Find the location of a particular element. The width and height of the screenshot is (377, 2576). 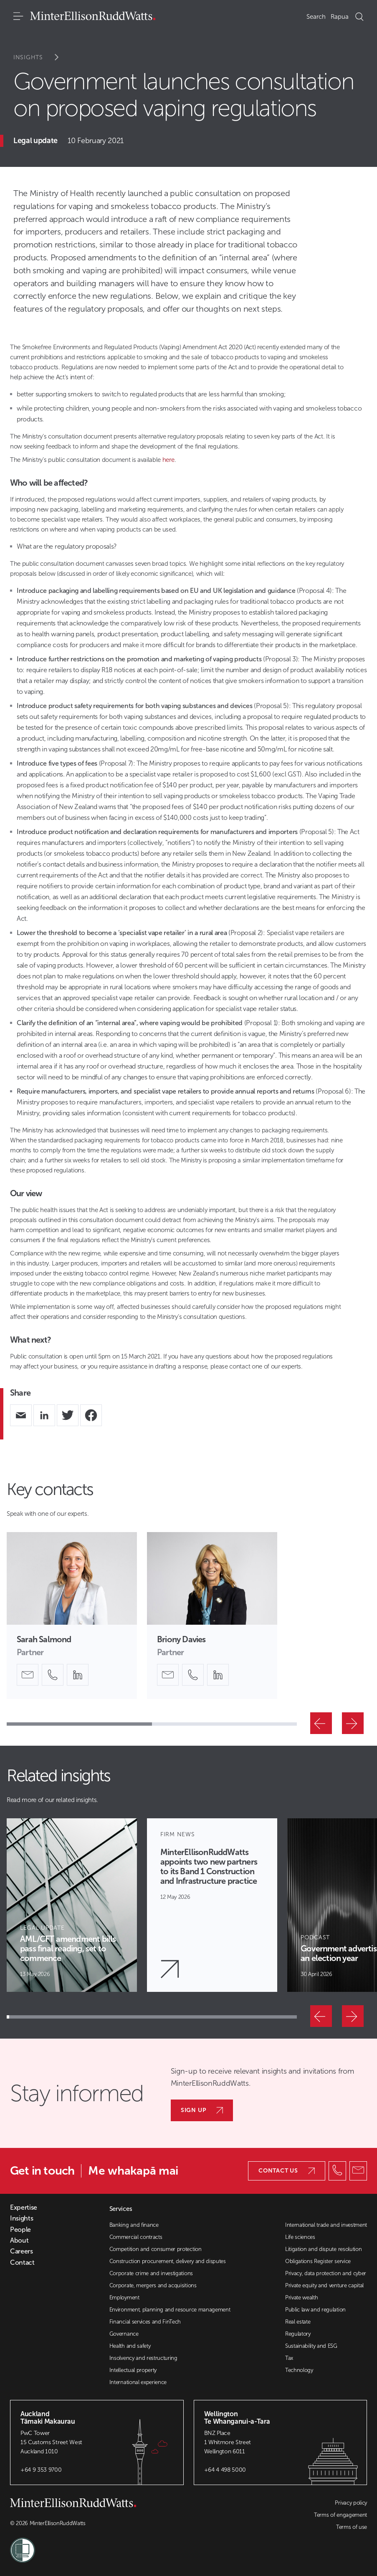

Banking and finance is located at coordinates (134, 2225).